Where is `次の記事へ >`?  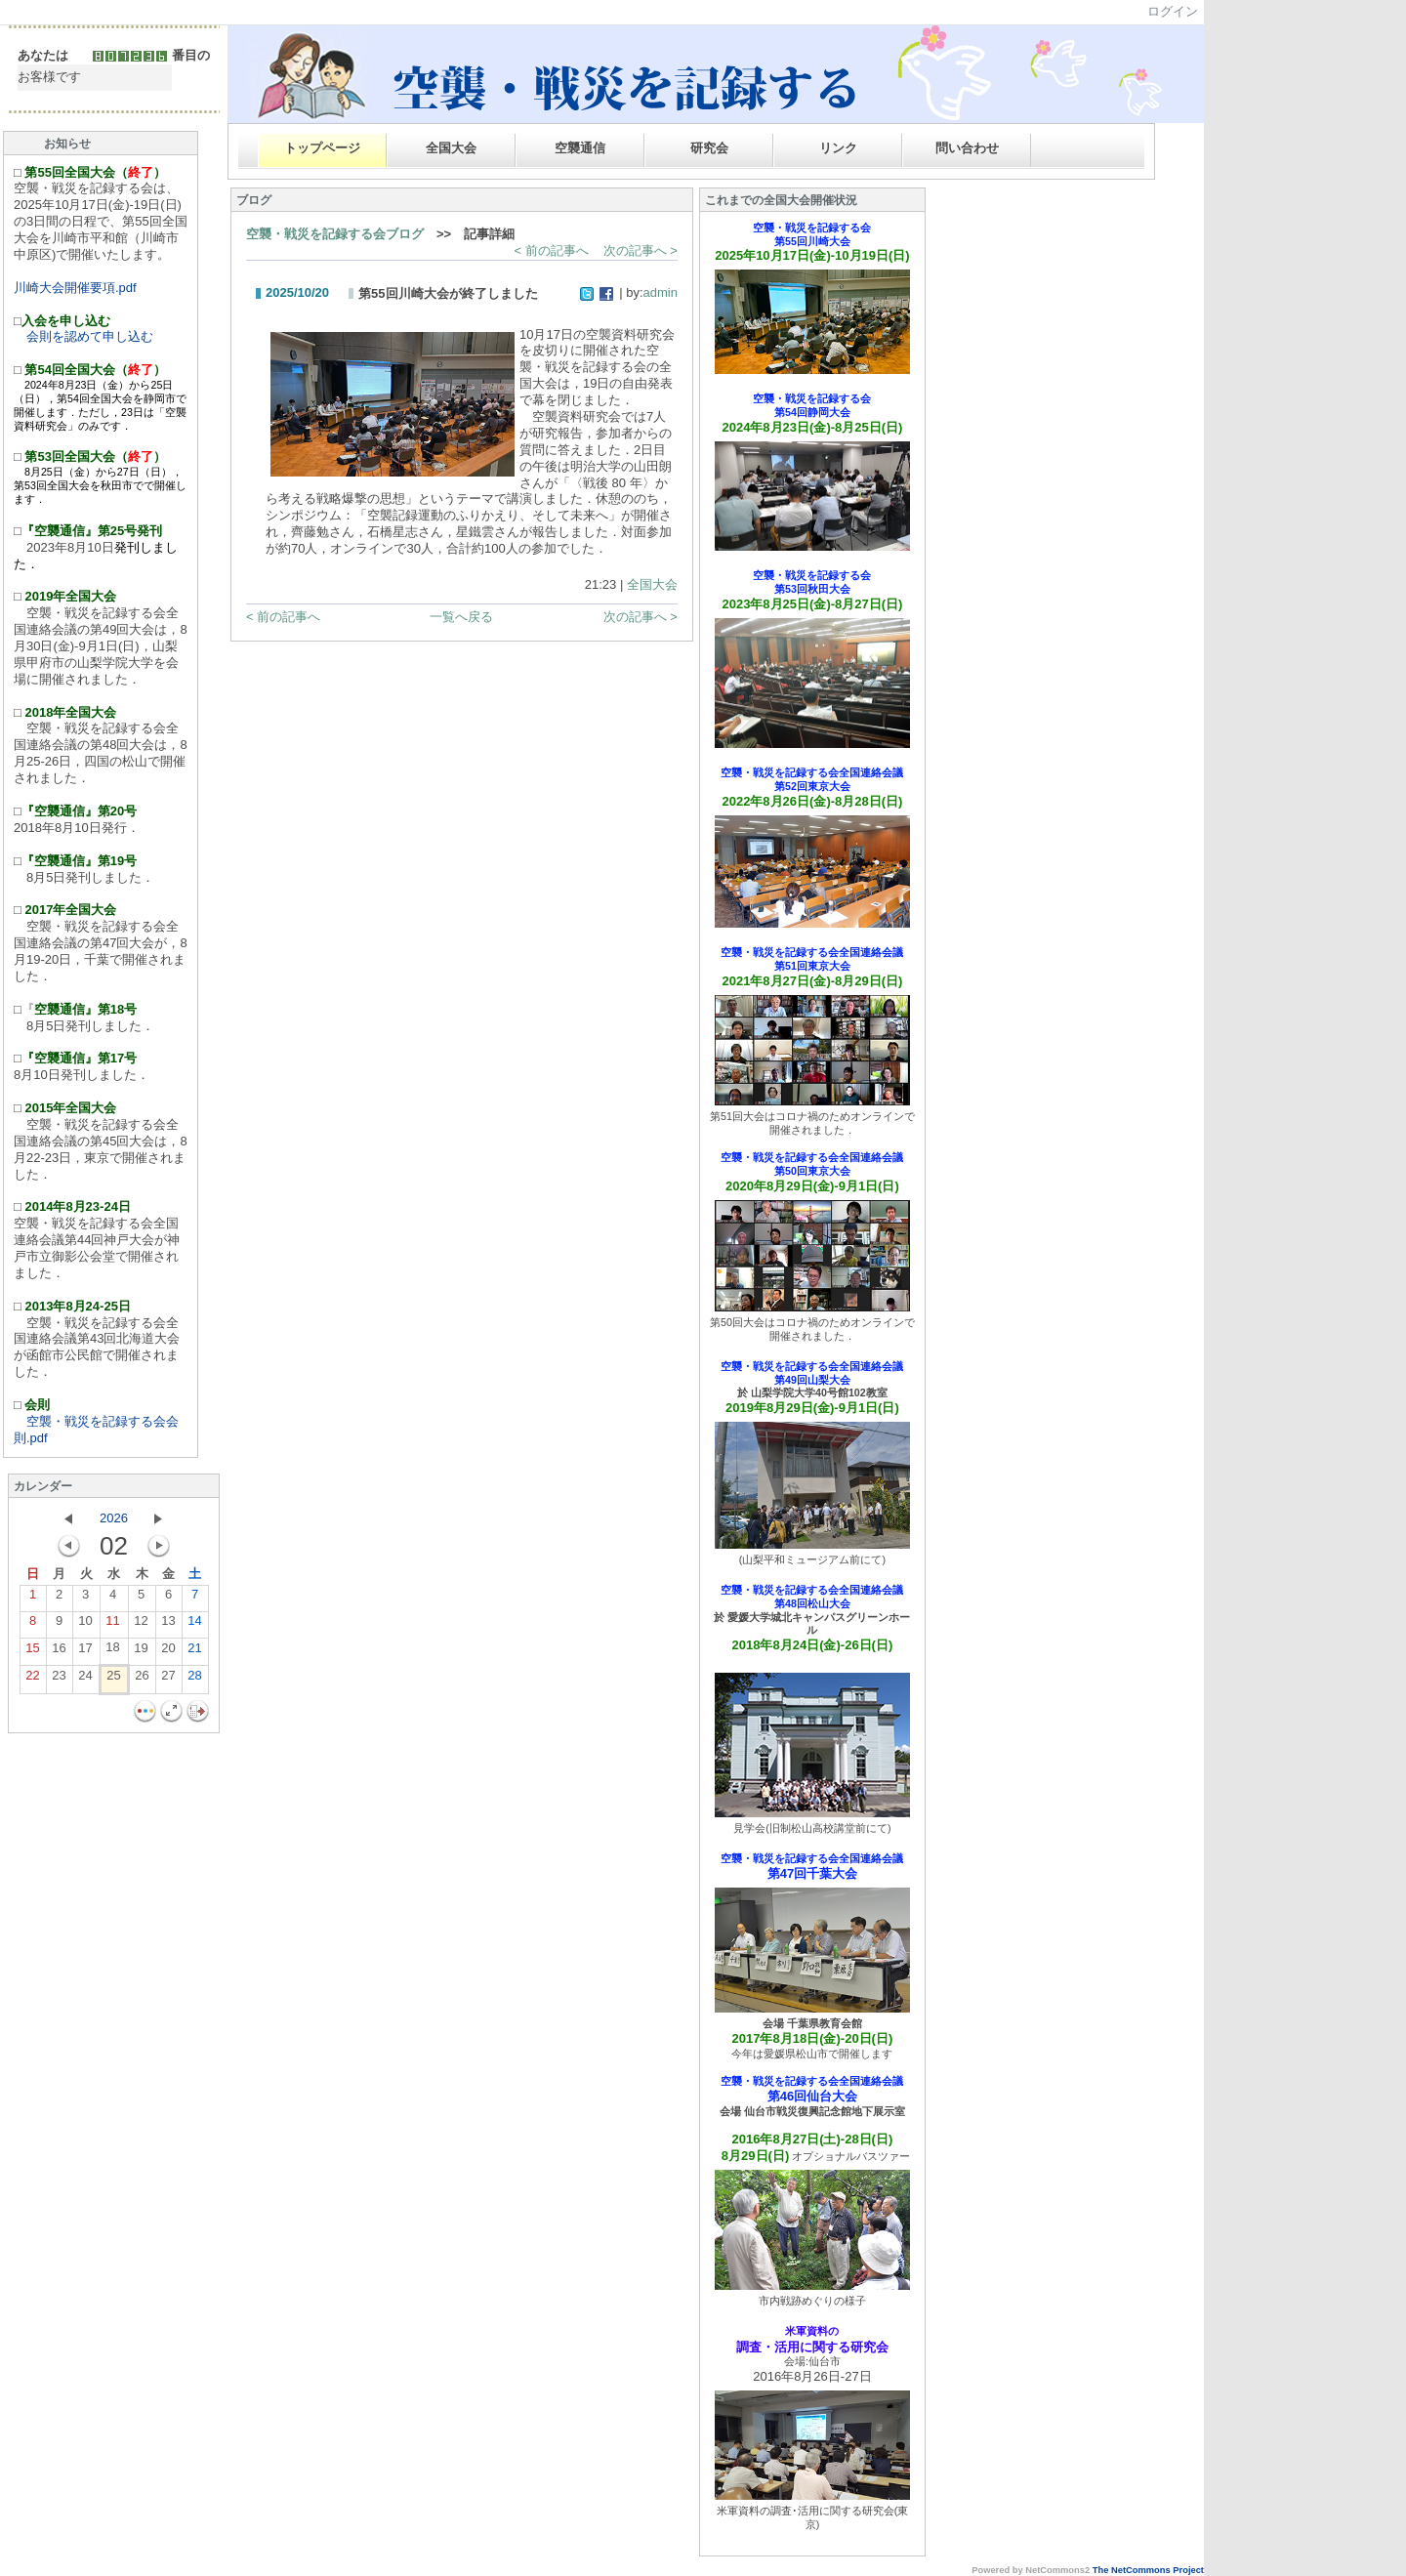
次の記事へ > is located at coordinates (640, 250).